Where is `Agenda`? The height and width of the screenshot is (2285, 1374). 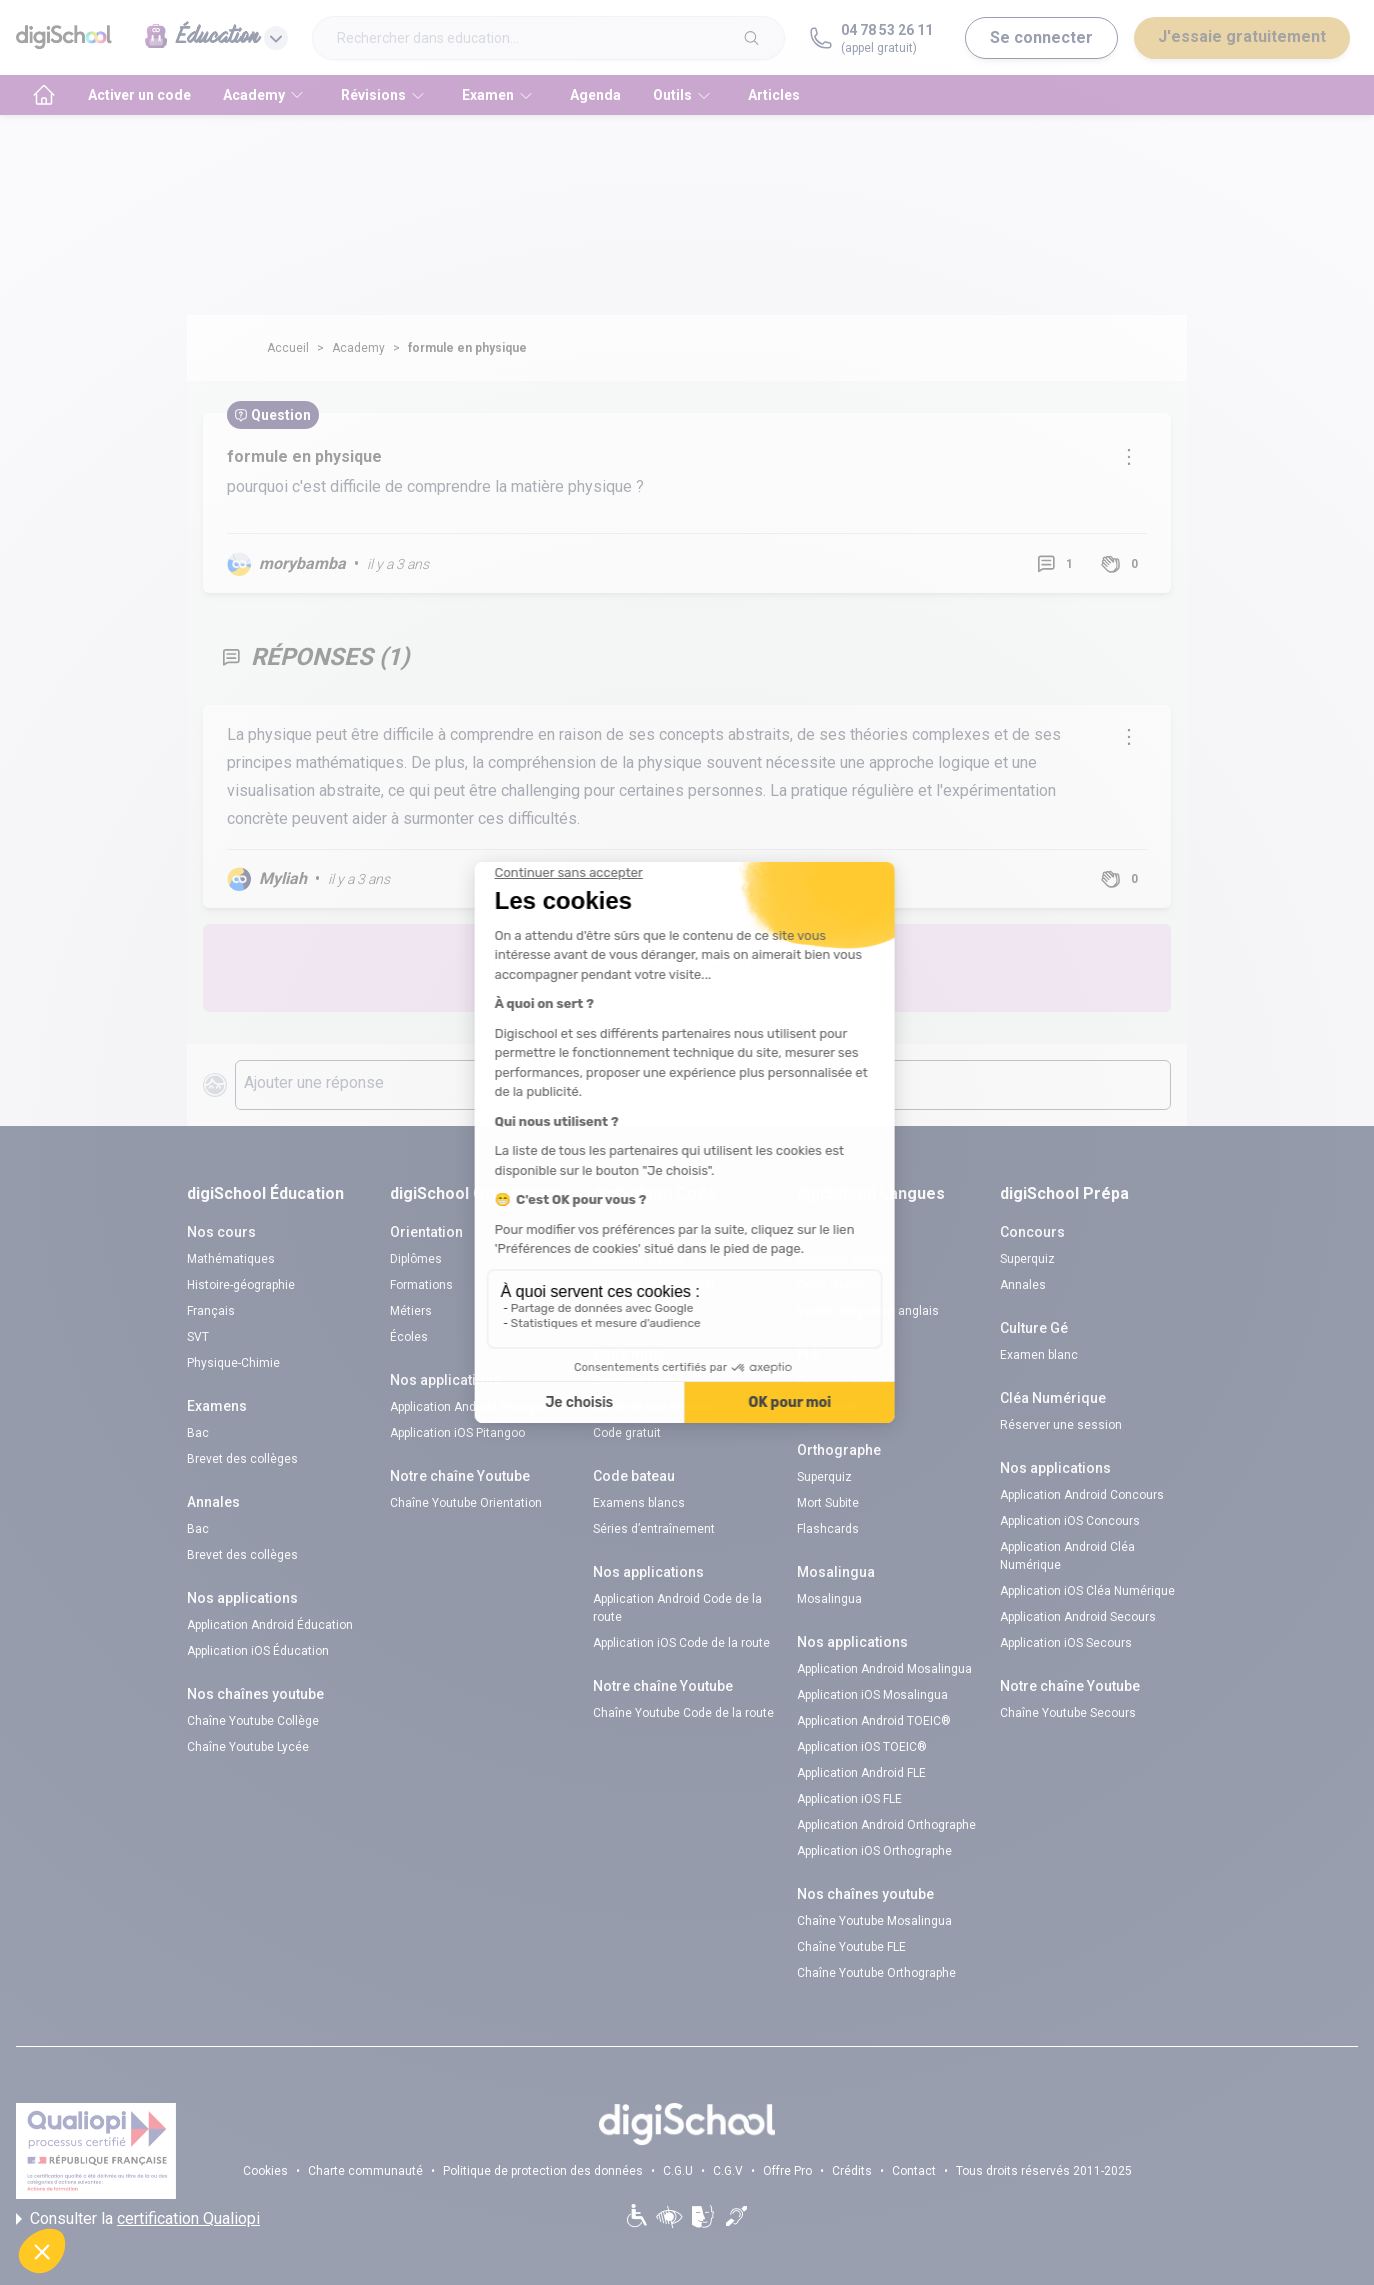 Agenda is located at coordinates (595, 95).